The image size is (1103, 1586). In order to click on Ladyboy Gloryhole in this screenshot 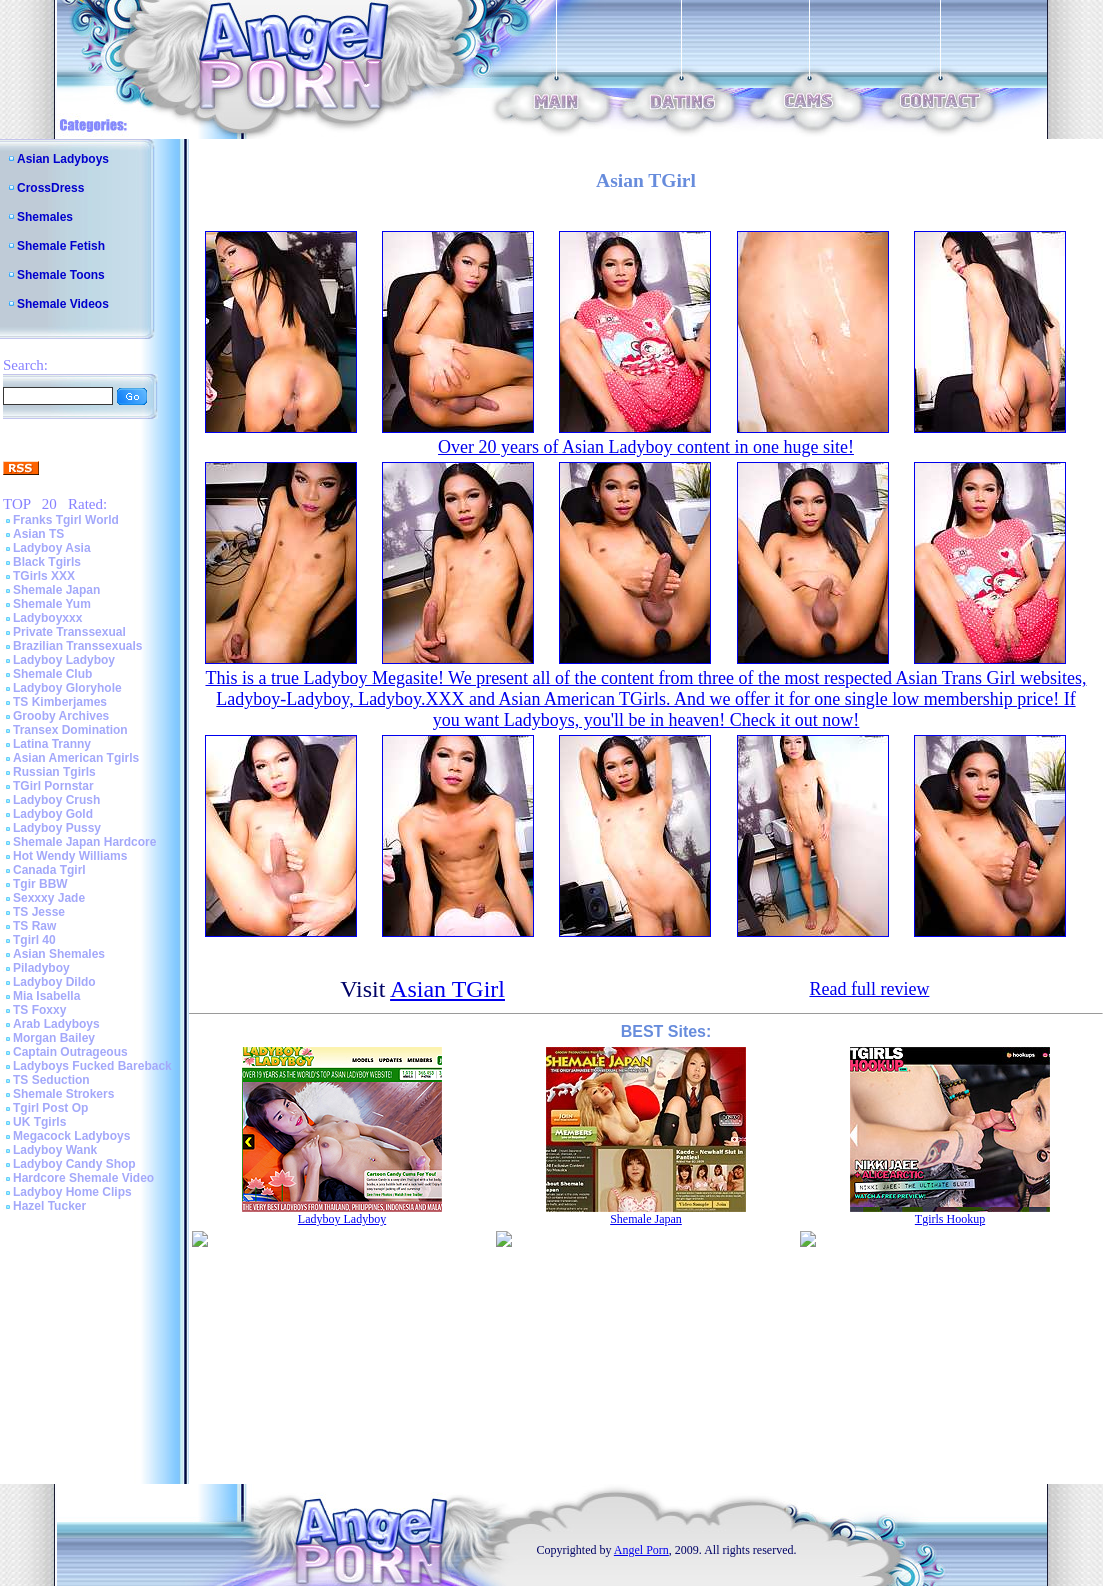, I will do `click(67, 688)`.